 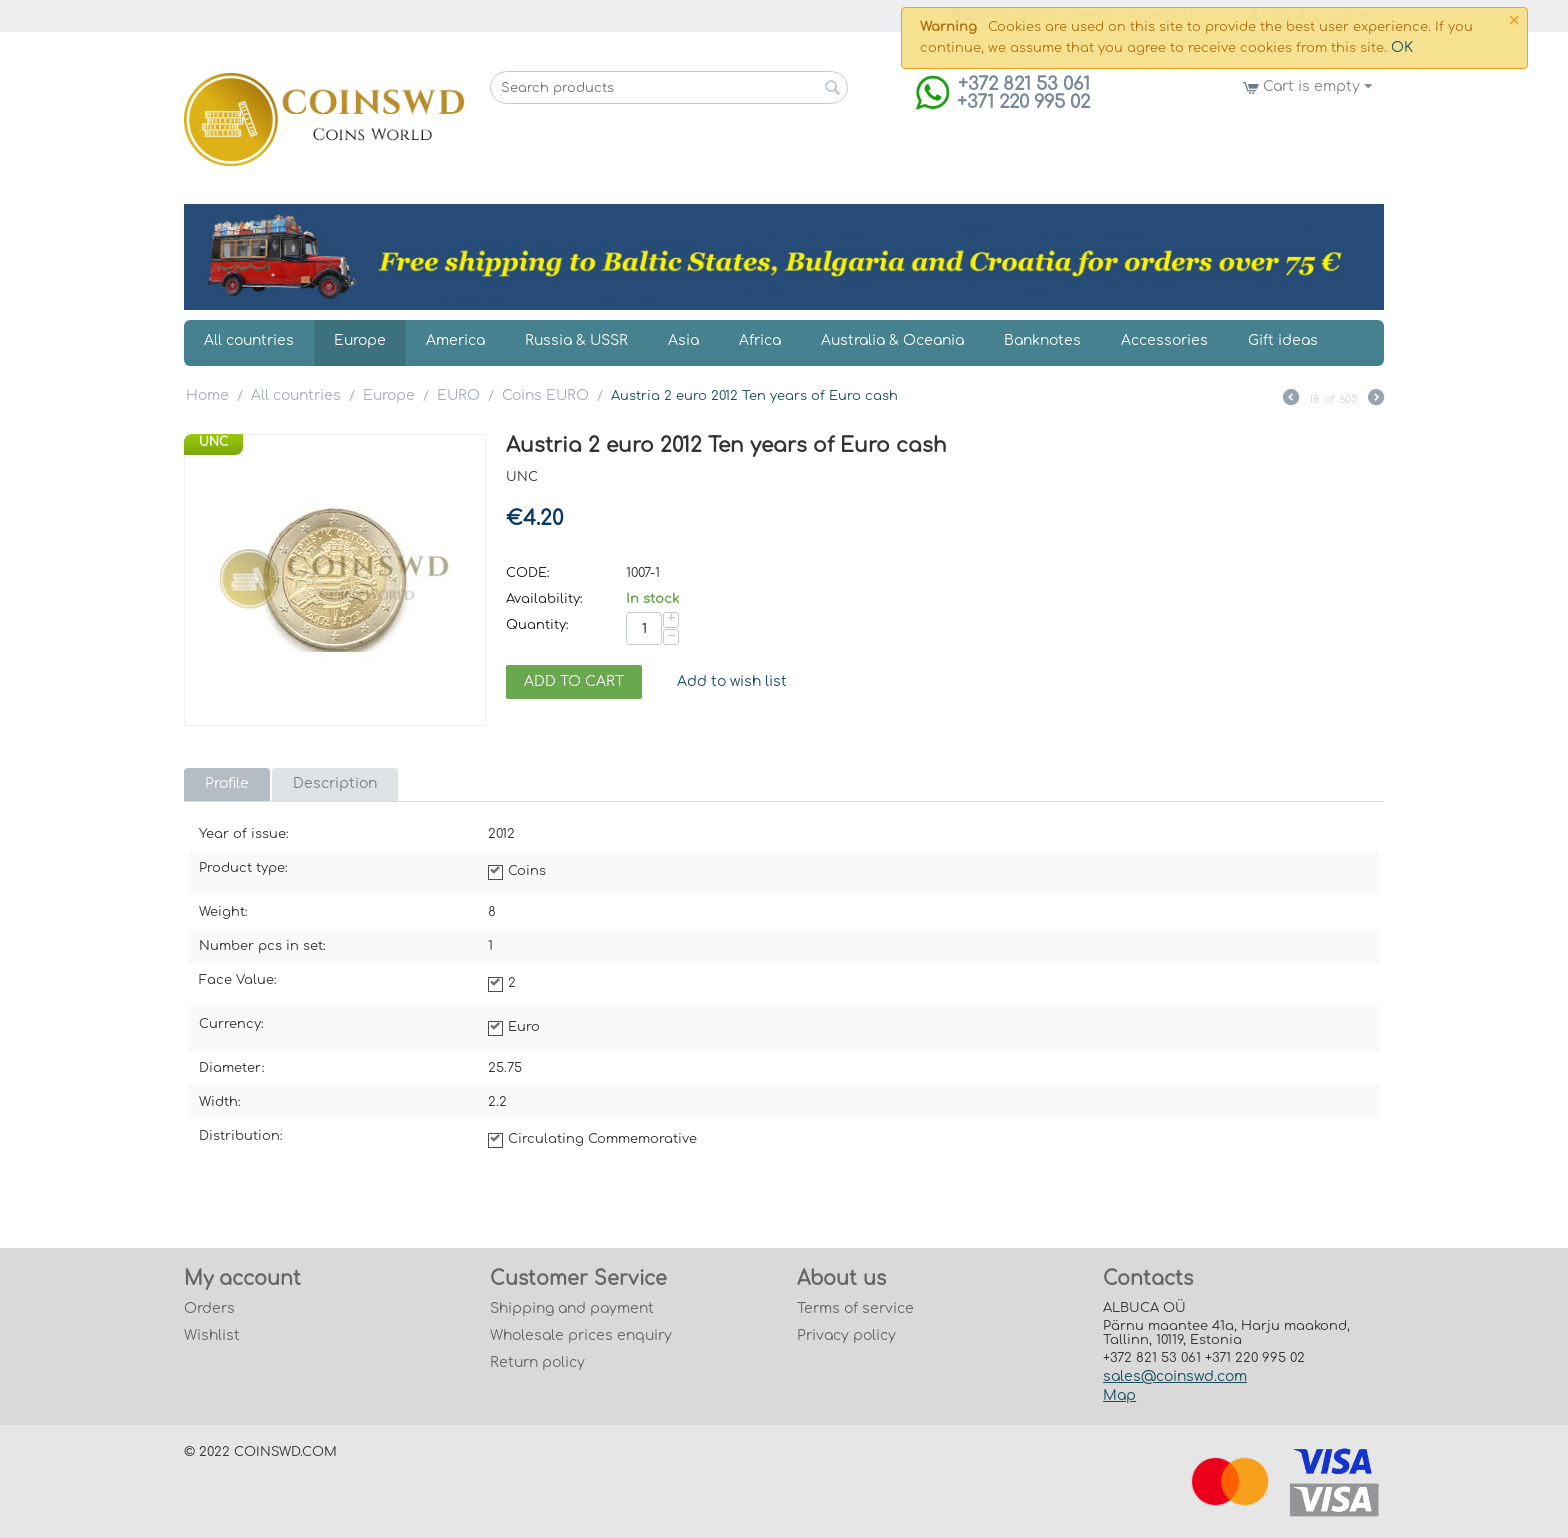 I want to click on Add to cart, so click(x=574, y=681).